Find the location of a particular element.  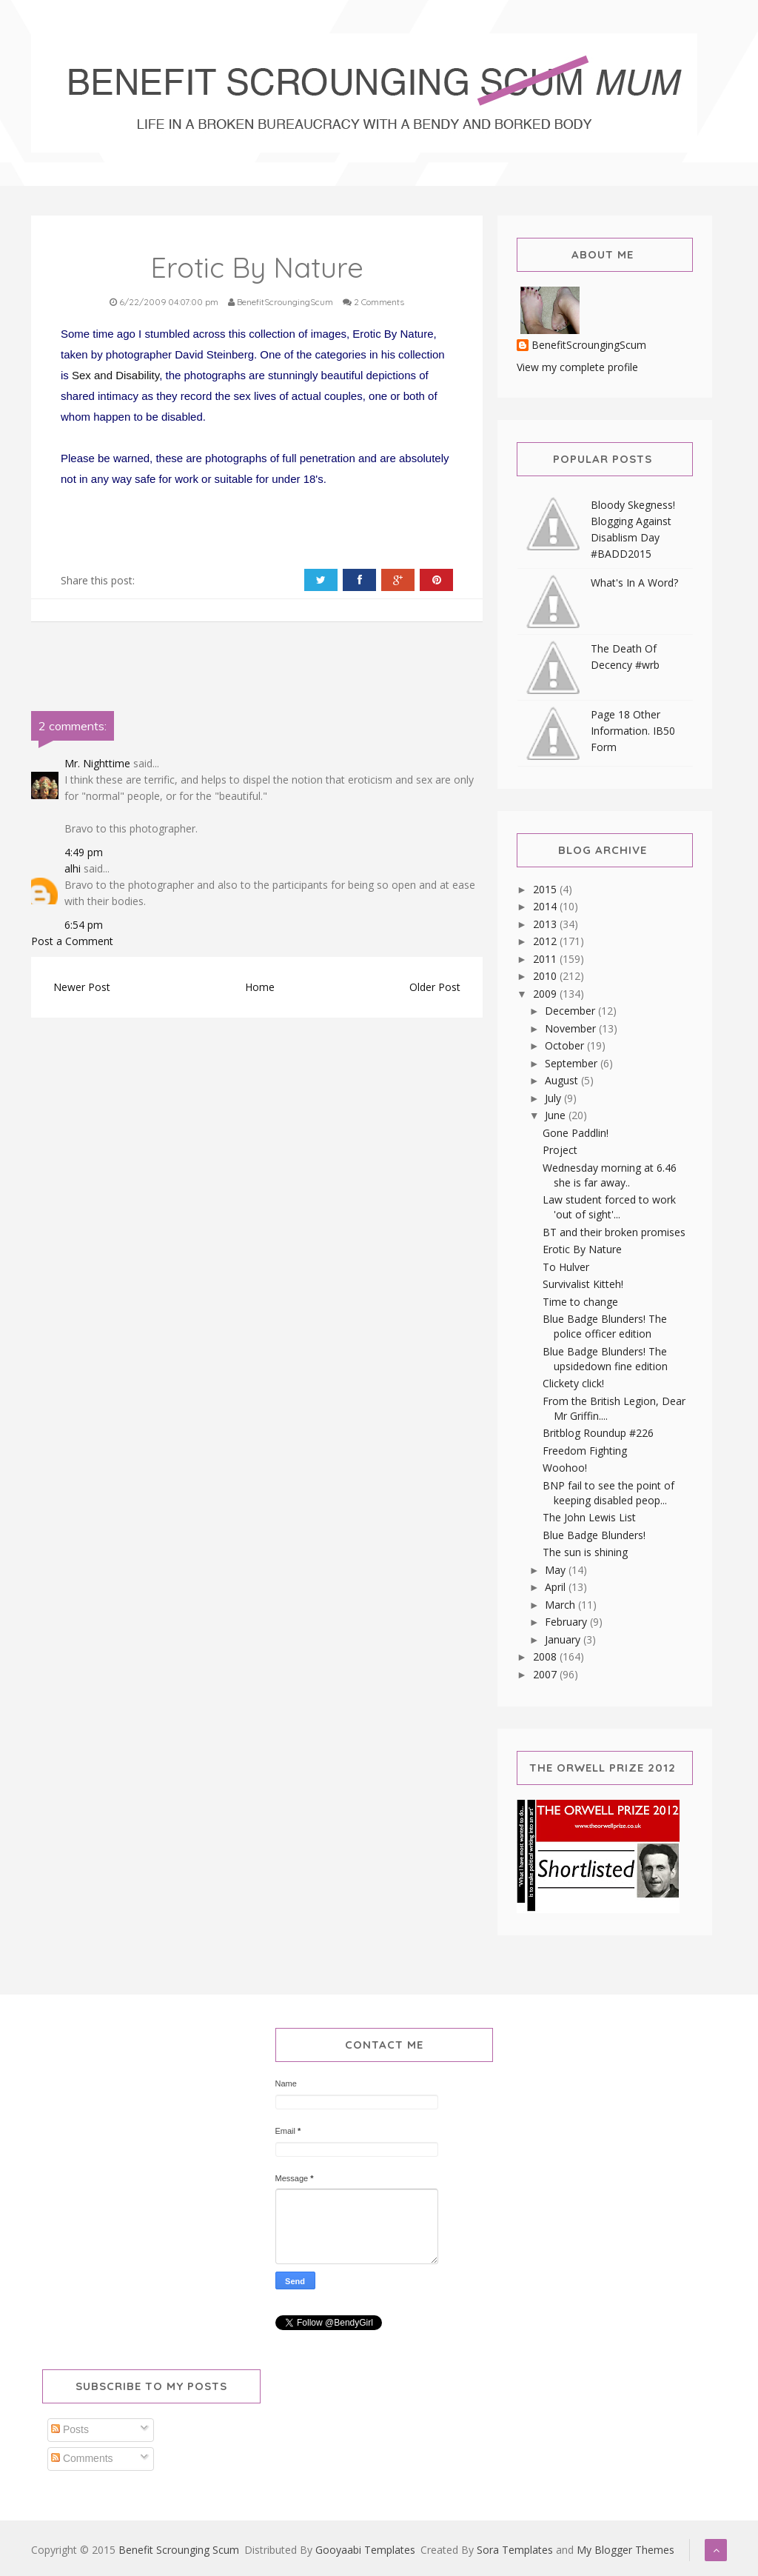

April is located at coordinates (556, 1587).